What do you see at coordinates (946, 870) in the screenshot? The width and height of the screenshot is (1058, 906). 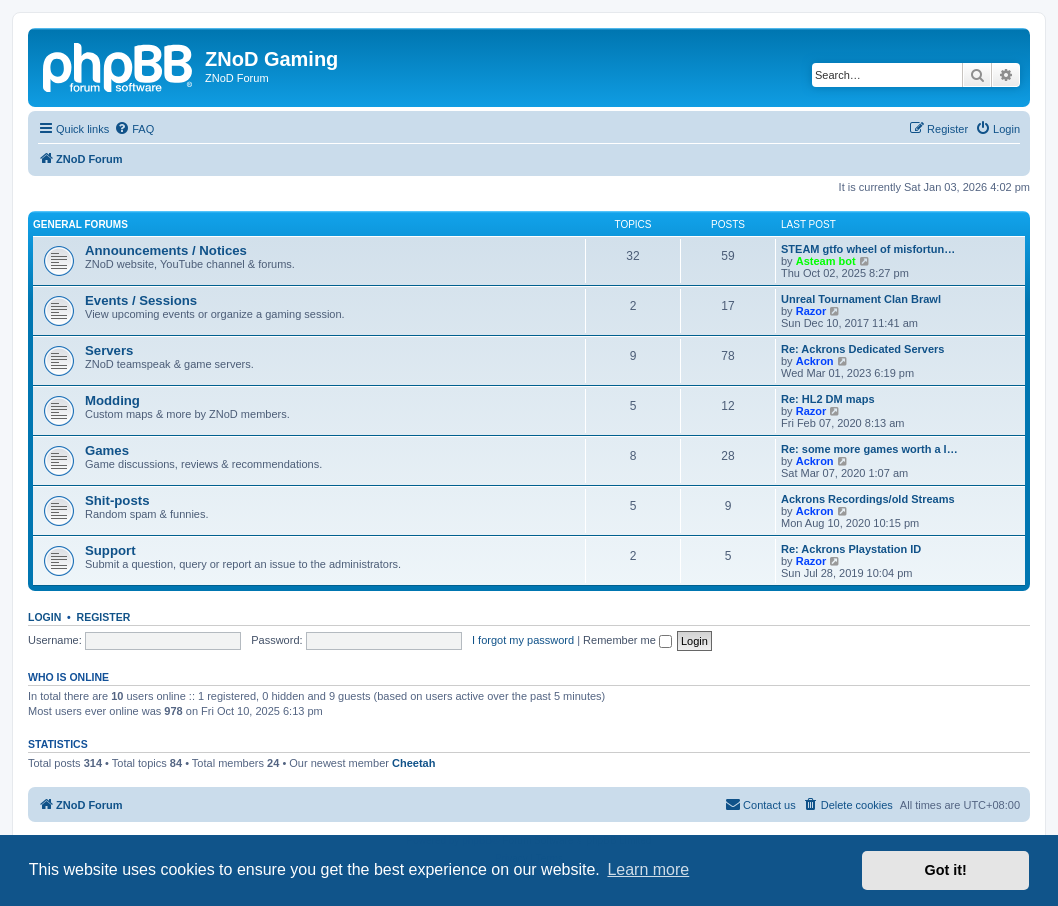 I see `Got it! [button]` at bounding box center [946, 870].